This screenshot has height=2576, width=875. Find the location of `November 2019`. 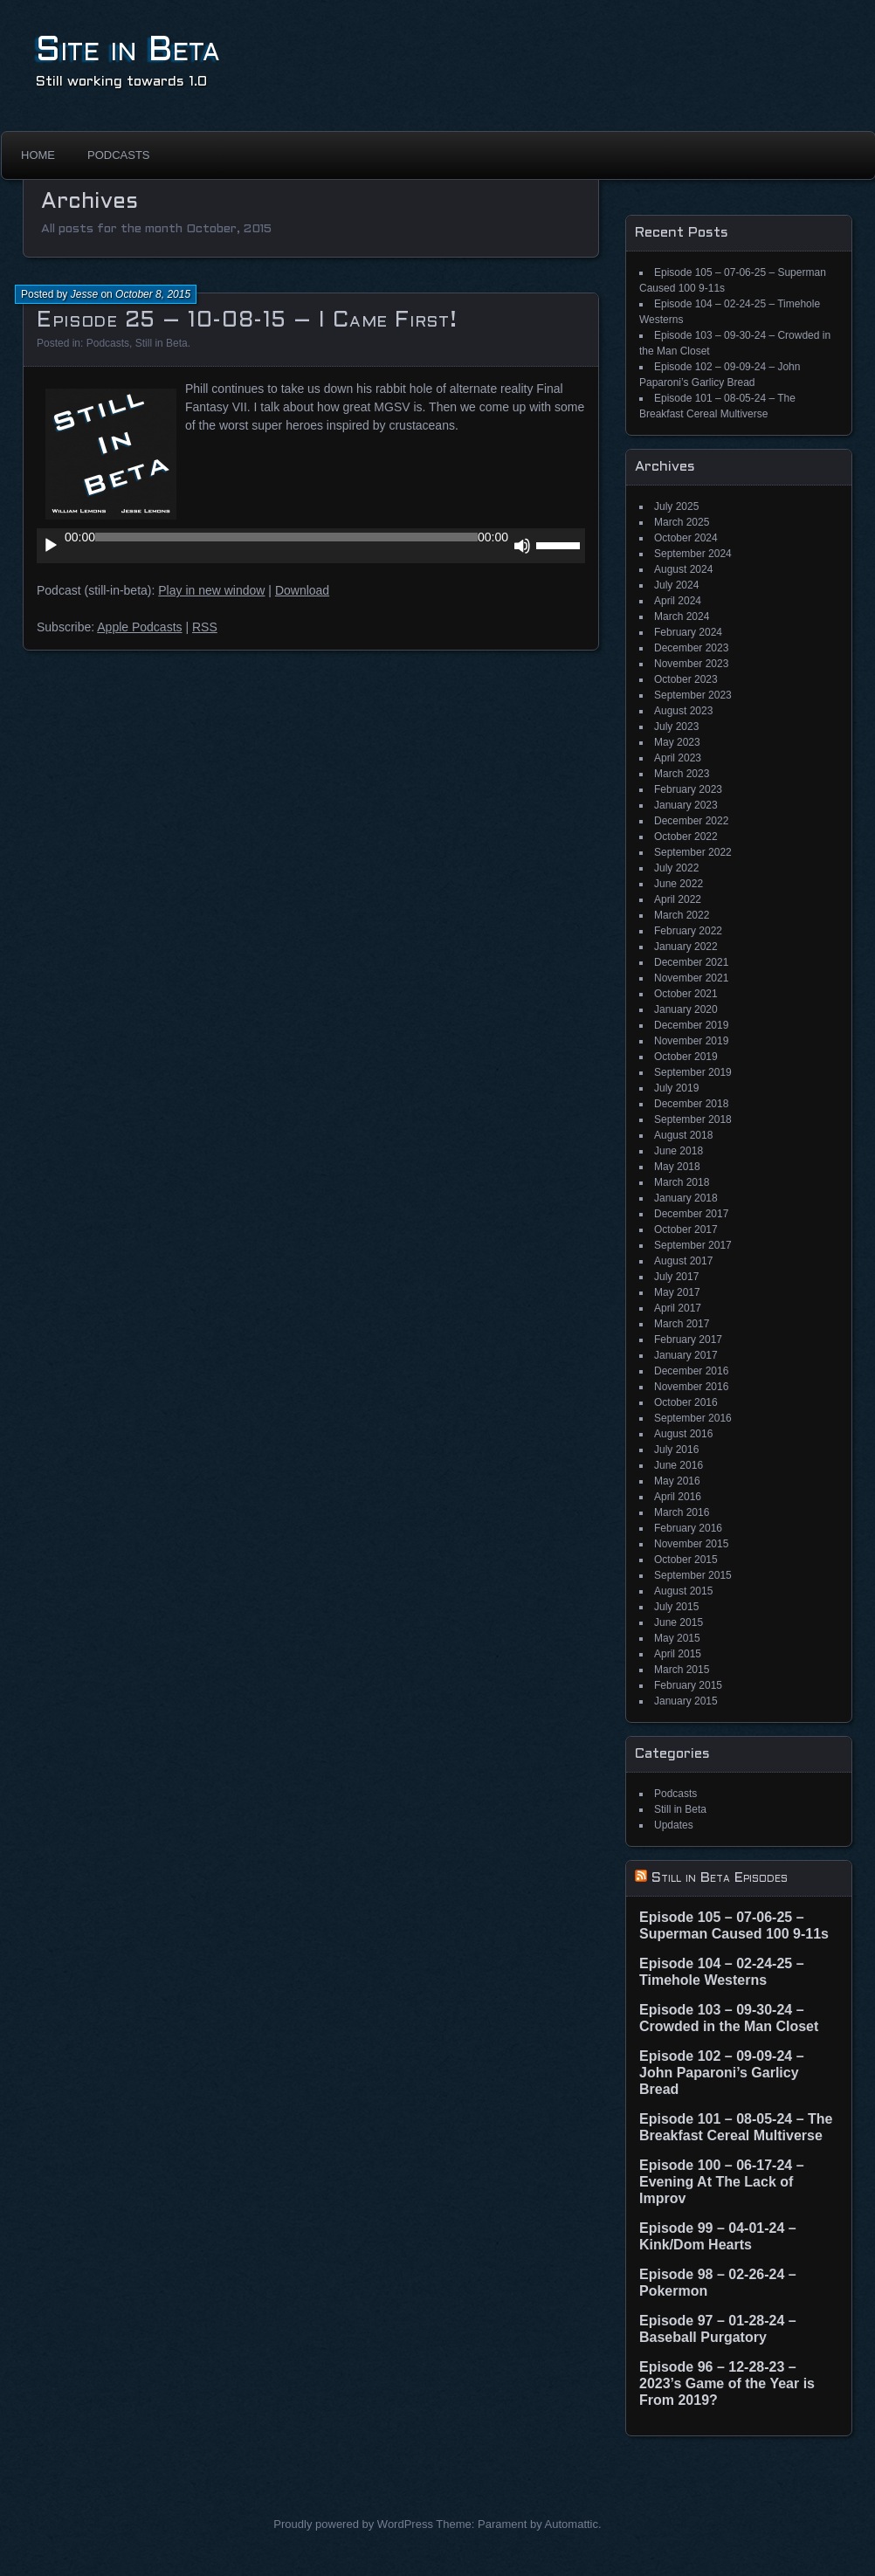

November 2019 is located at coordinates (691, 1041).